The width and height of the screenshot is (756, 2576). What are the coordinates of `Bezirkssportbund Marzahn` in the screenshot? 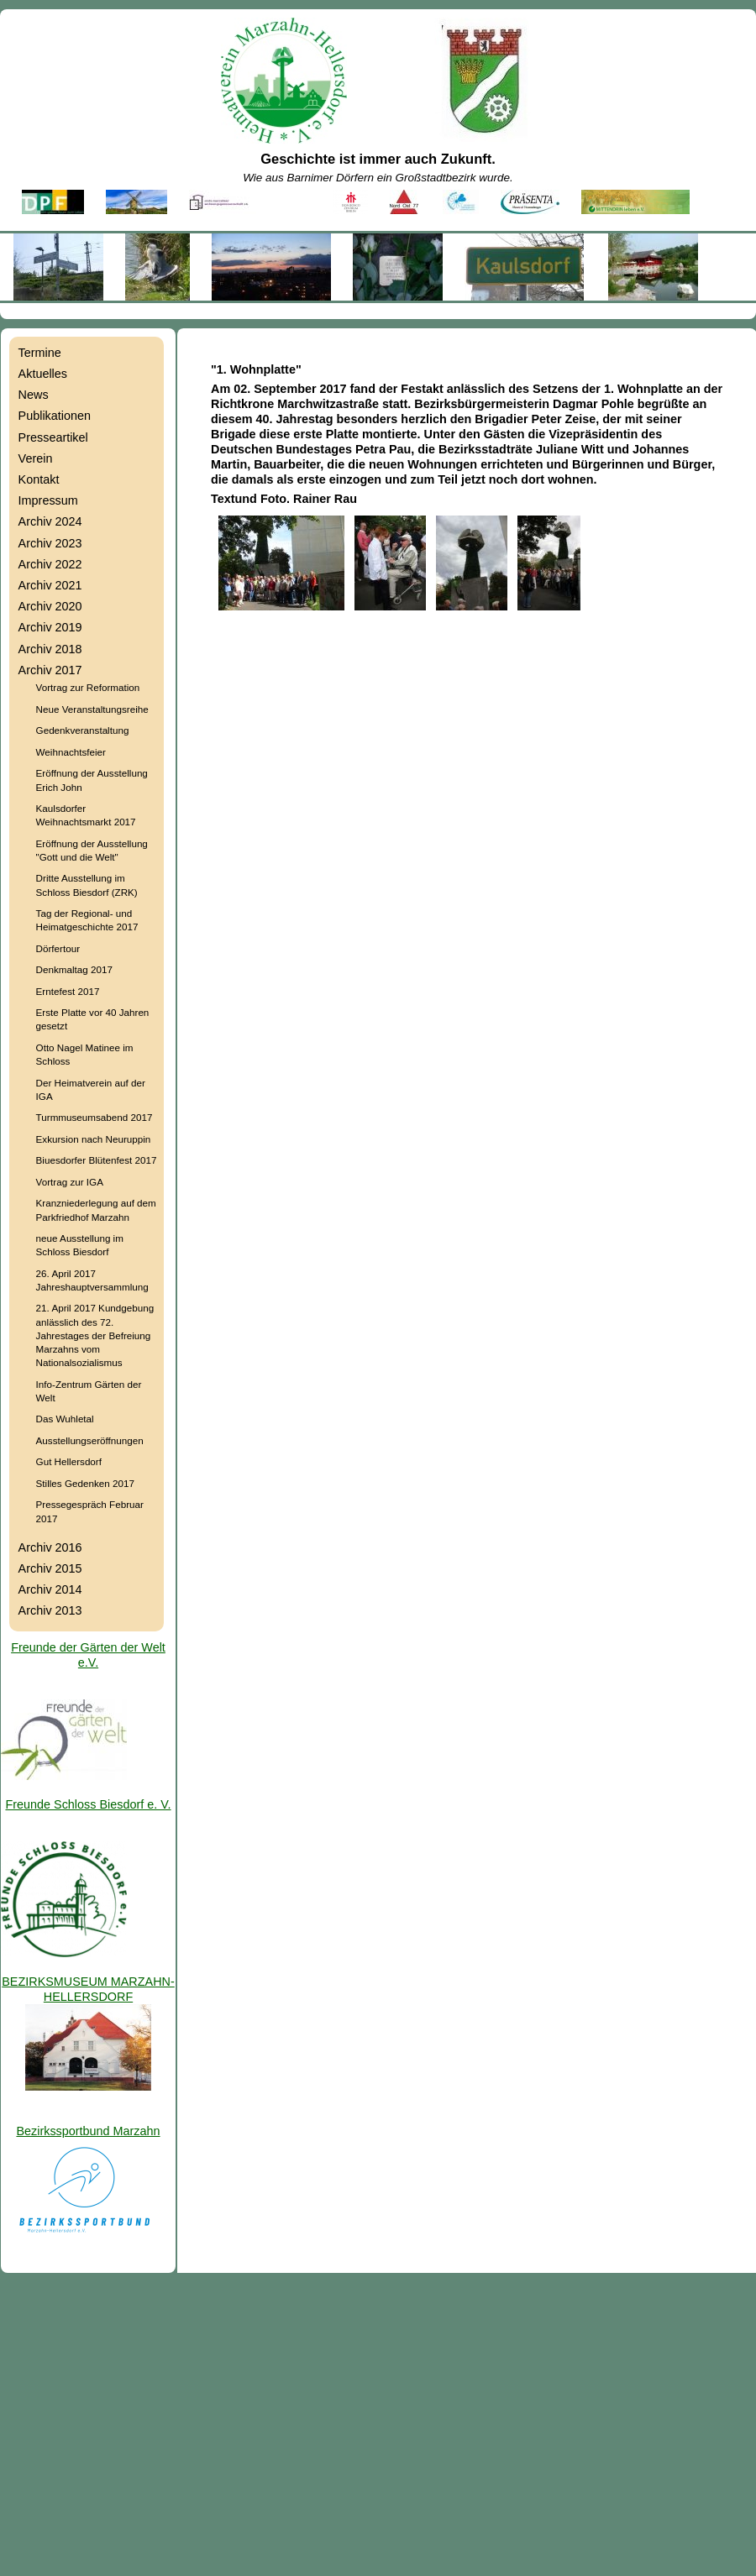 It's located at (88, 2131).